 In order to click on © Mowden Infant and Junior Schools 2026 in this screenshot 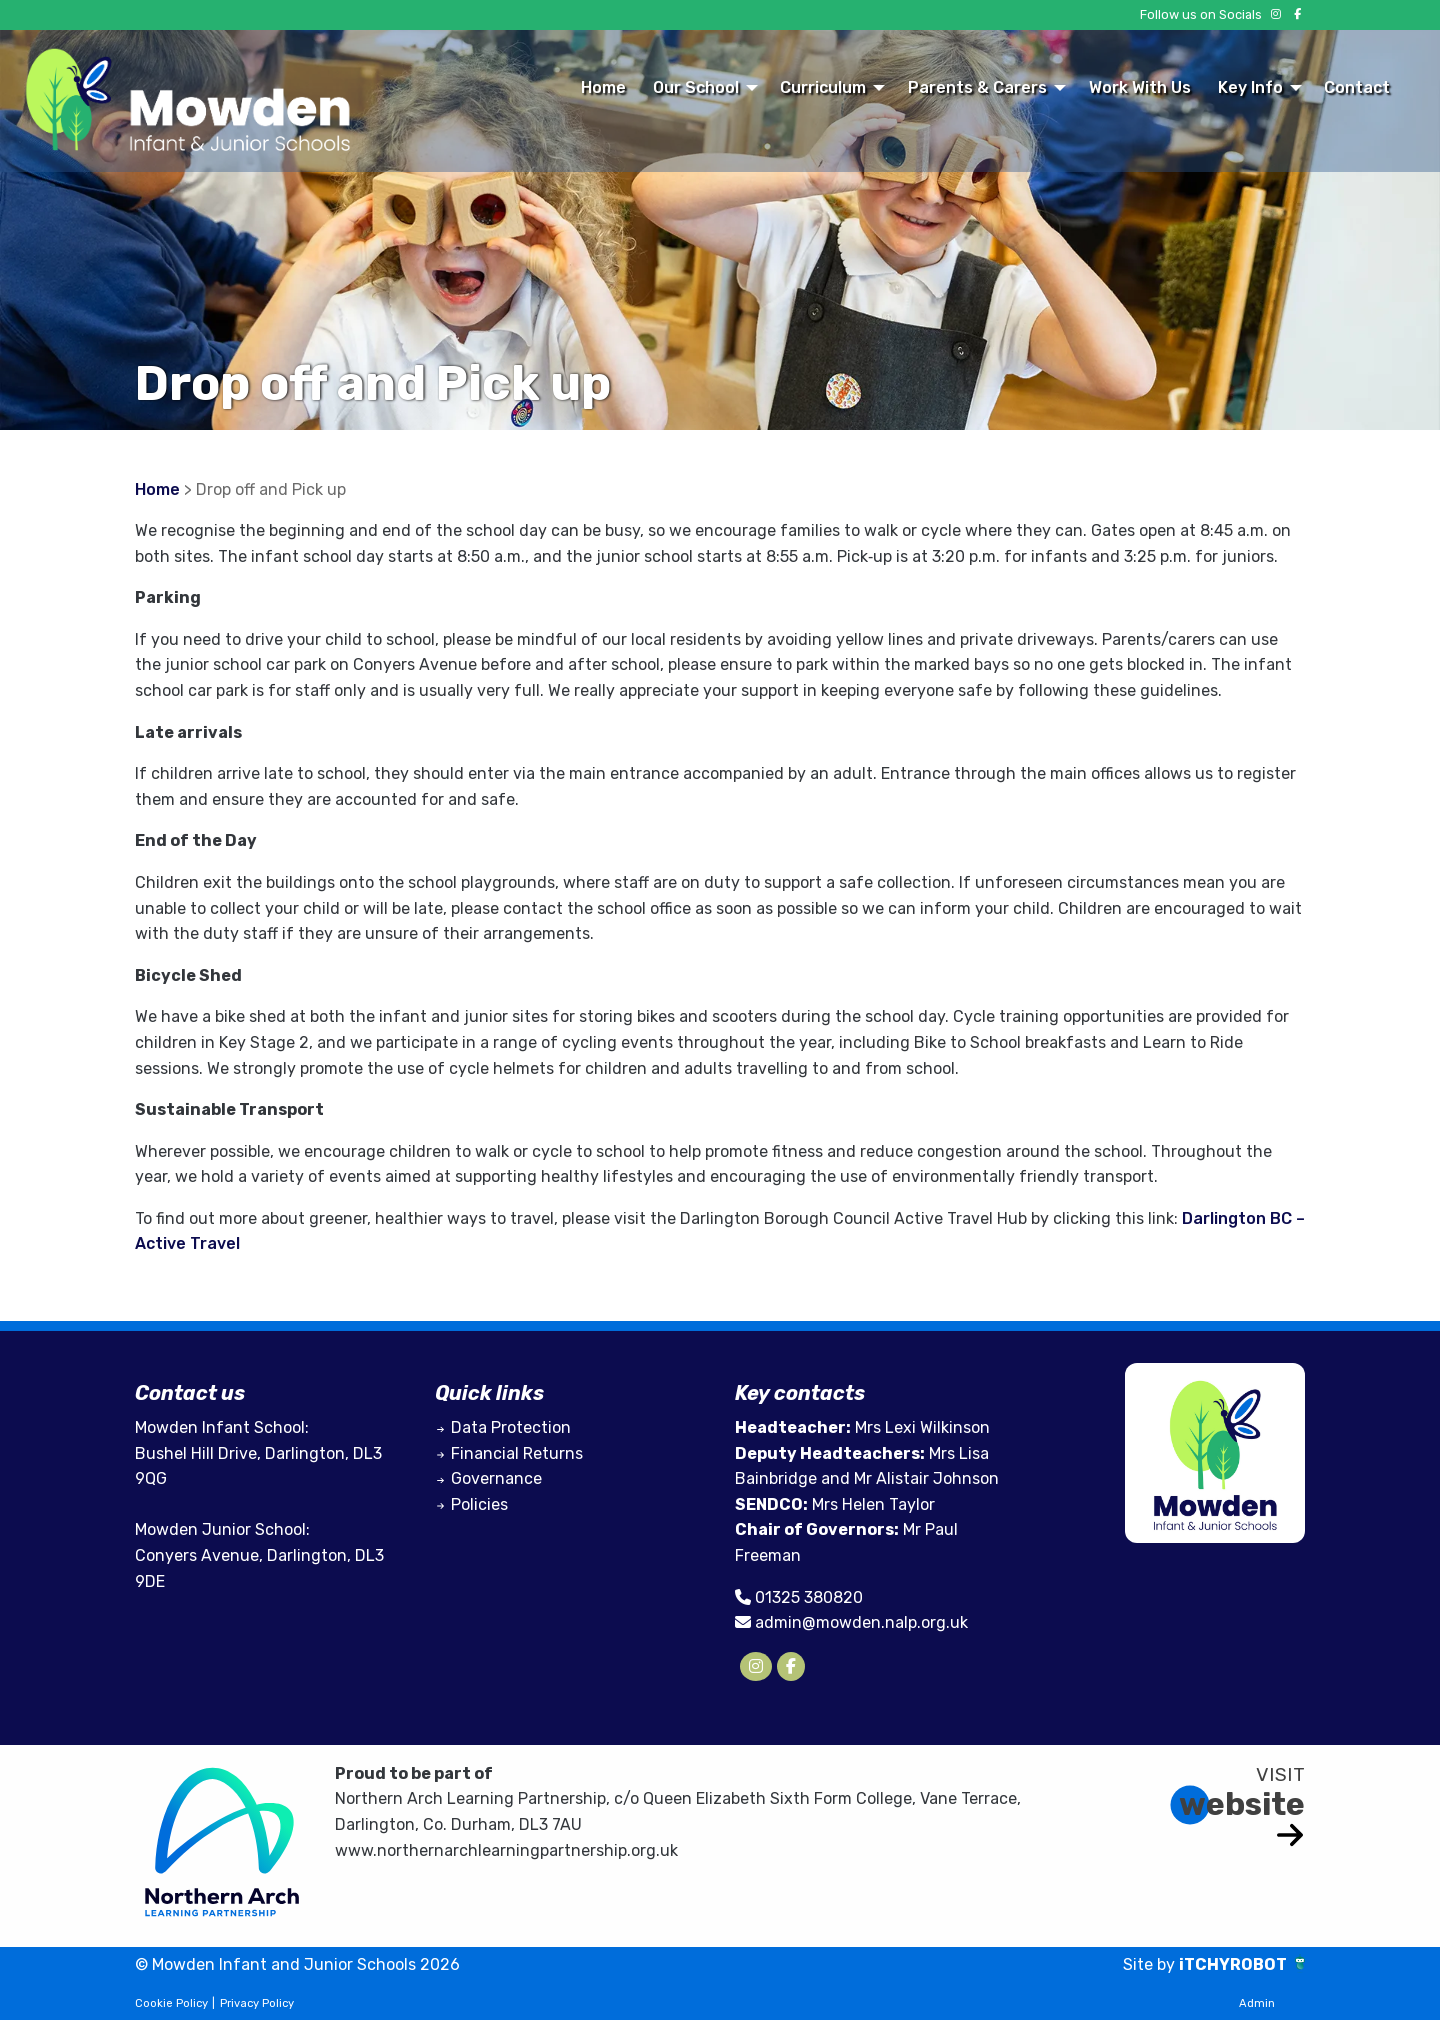, I will do `click(297, 1964)`.